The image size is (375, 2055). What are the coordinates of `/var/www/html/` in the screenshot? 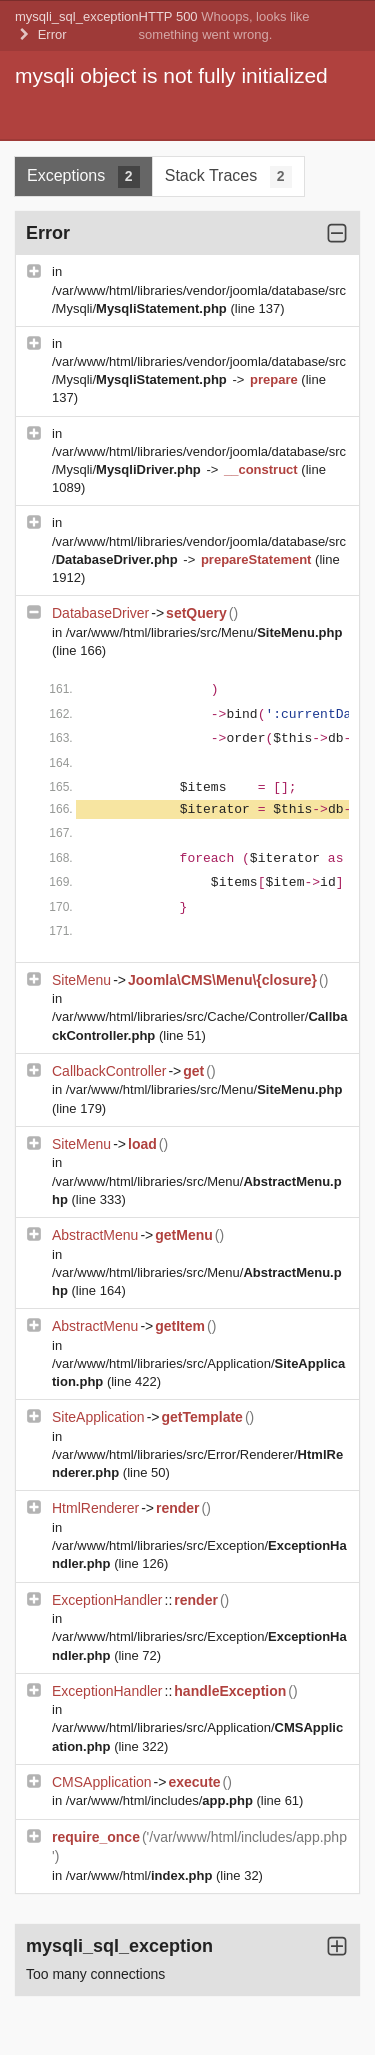 It's located at (141, 1875).